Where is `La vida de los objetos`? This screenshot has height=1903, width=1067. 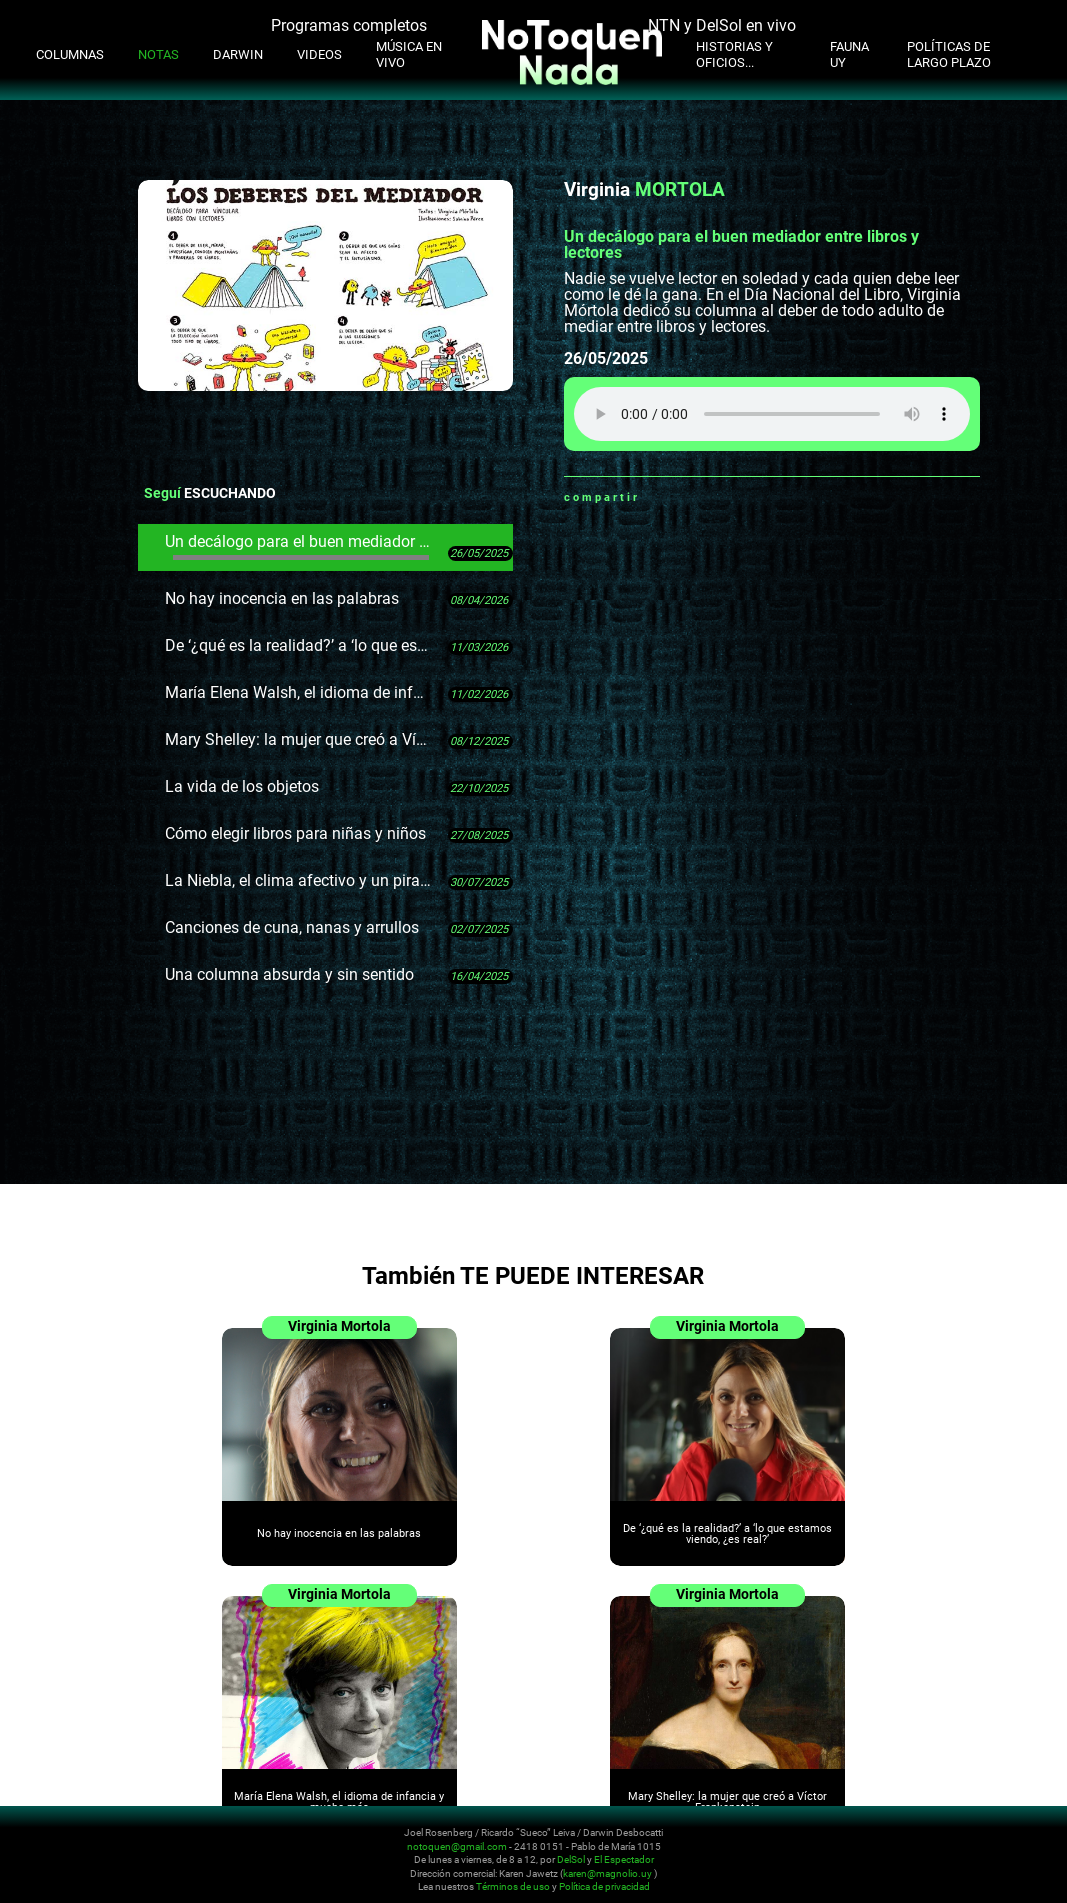 La vida de los objetos is located at coordinates (242, 786).